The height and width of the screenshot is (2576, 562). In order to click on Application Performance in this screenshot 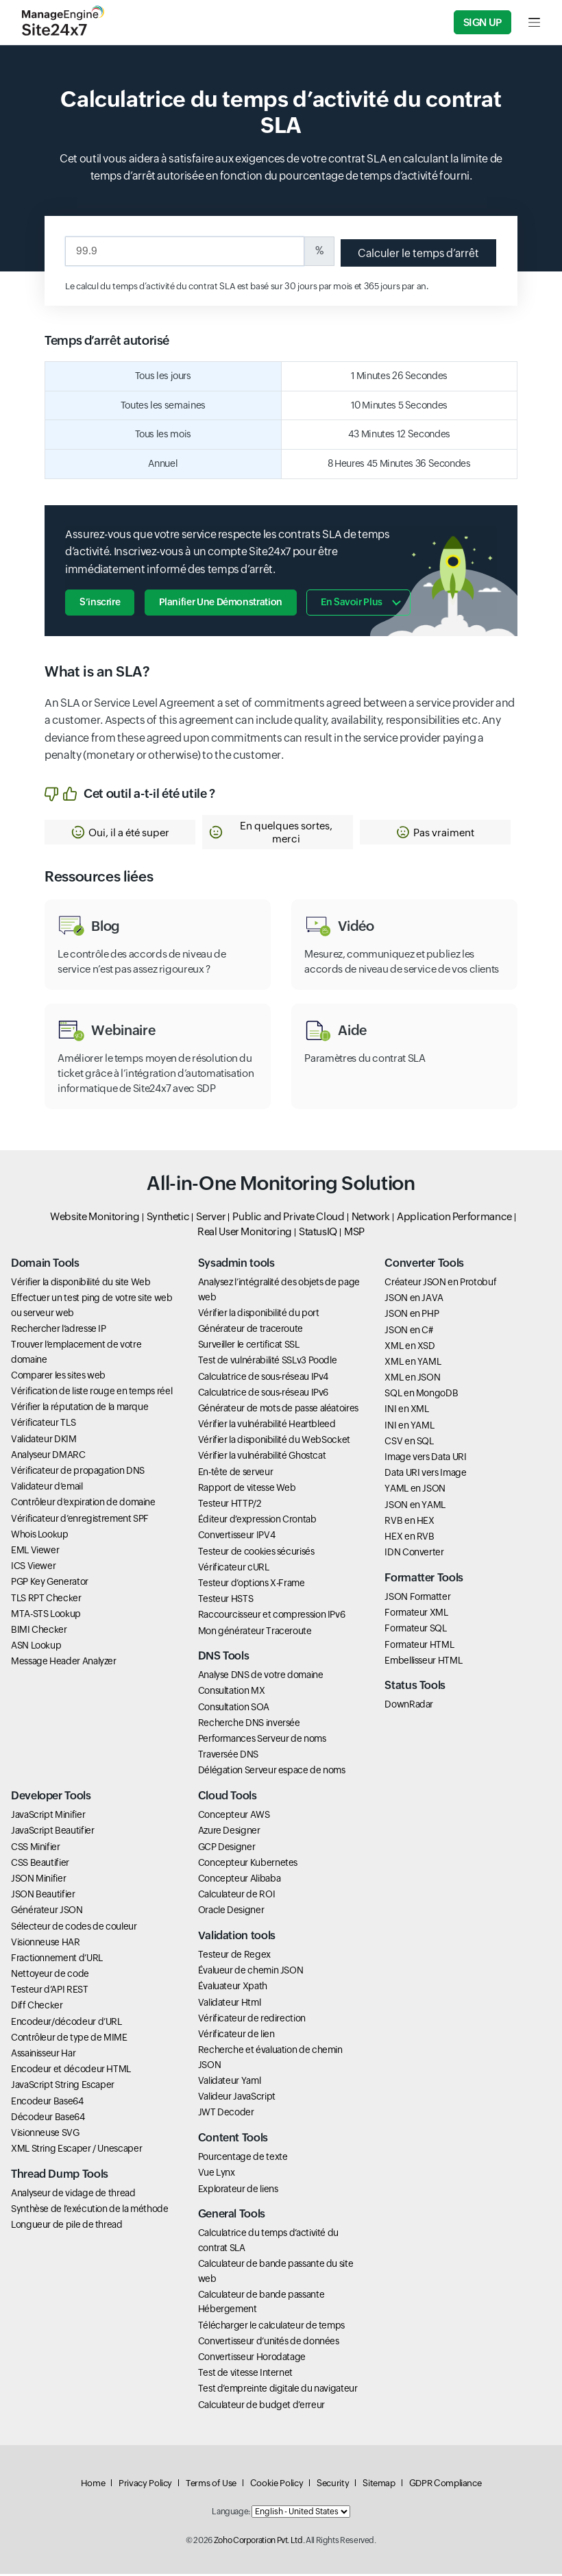, I will do `click(454, 1218)`.